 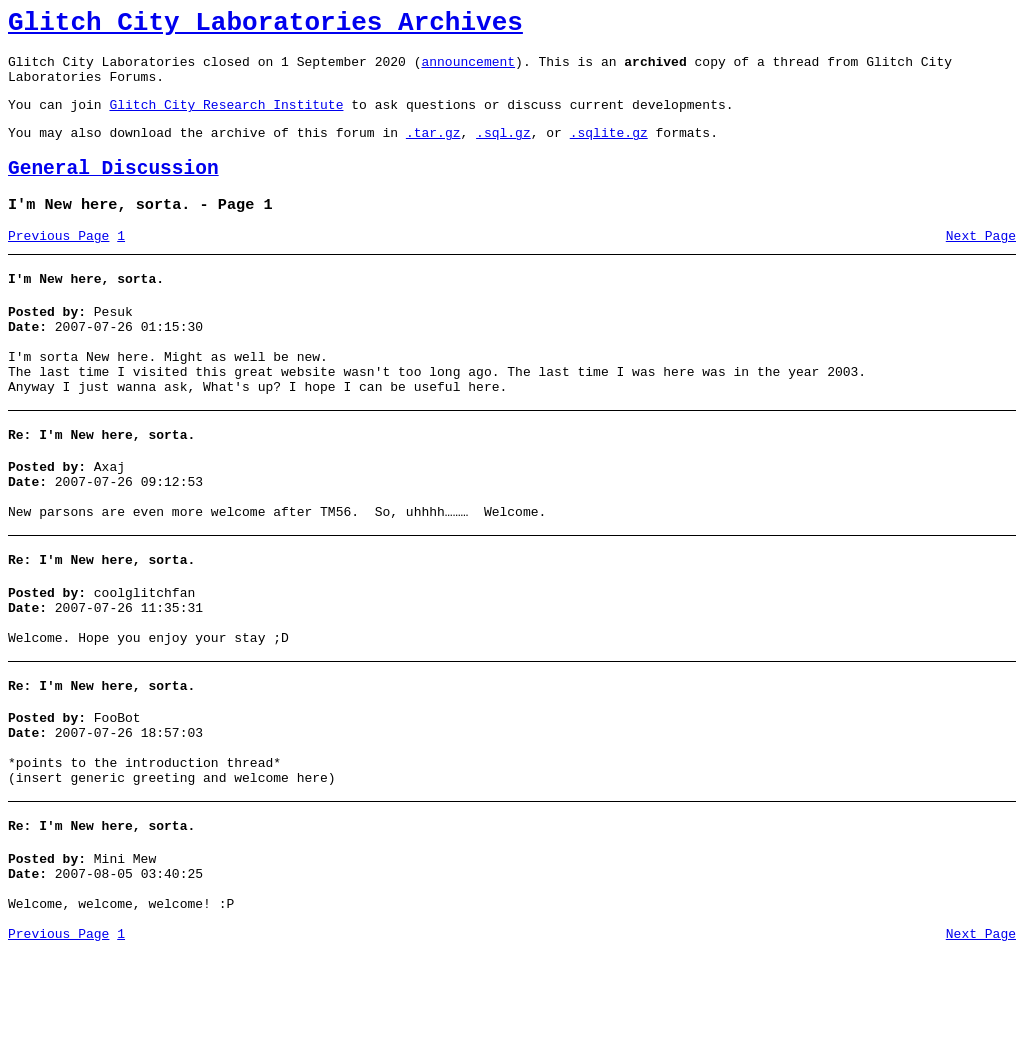 I want to click on General Discussion, so click(x=113, y=189).